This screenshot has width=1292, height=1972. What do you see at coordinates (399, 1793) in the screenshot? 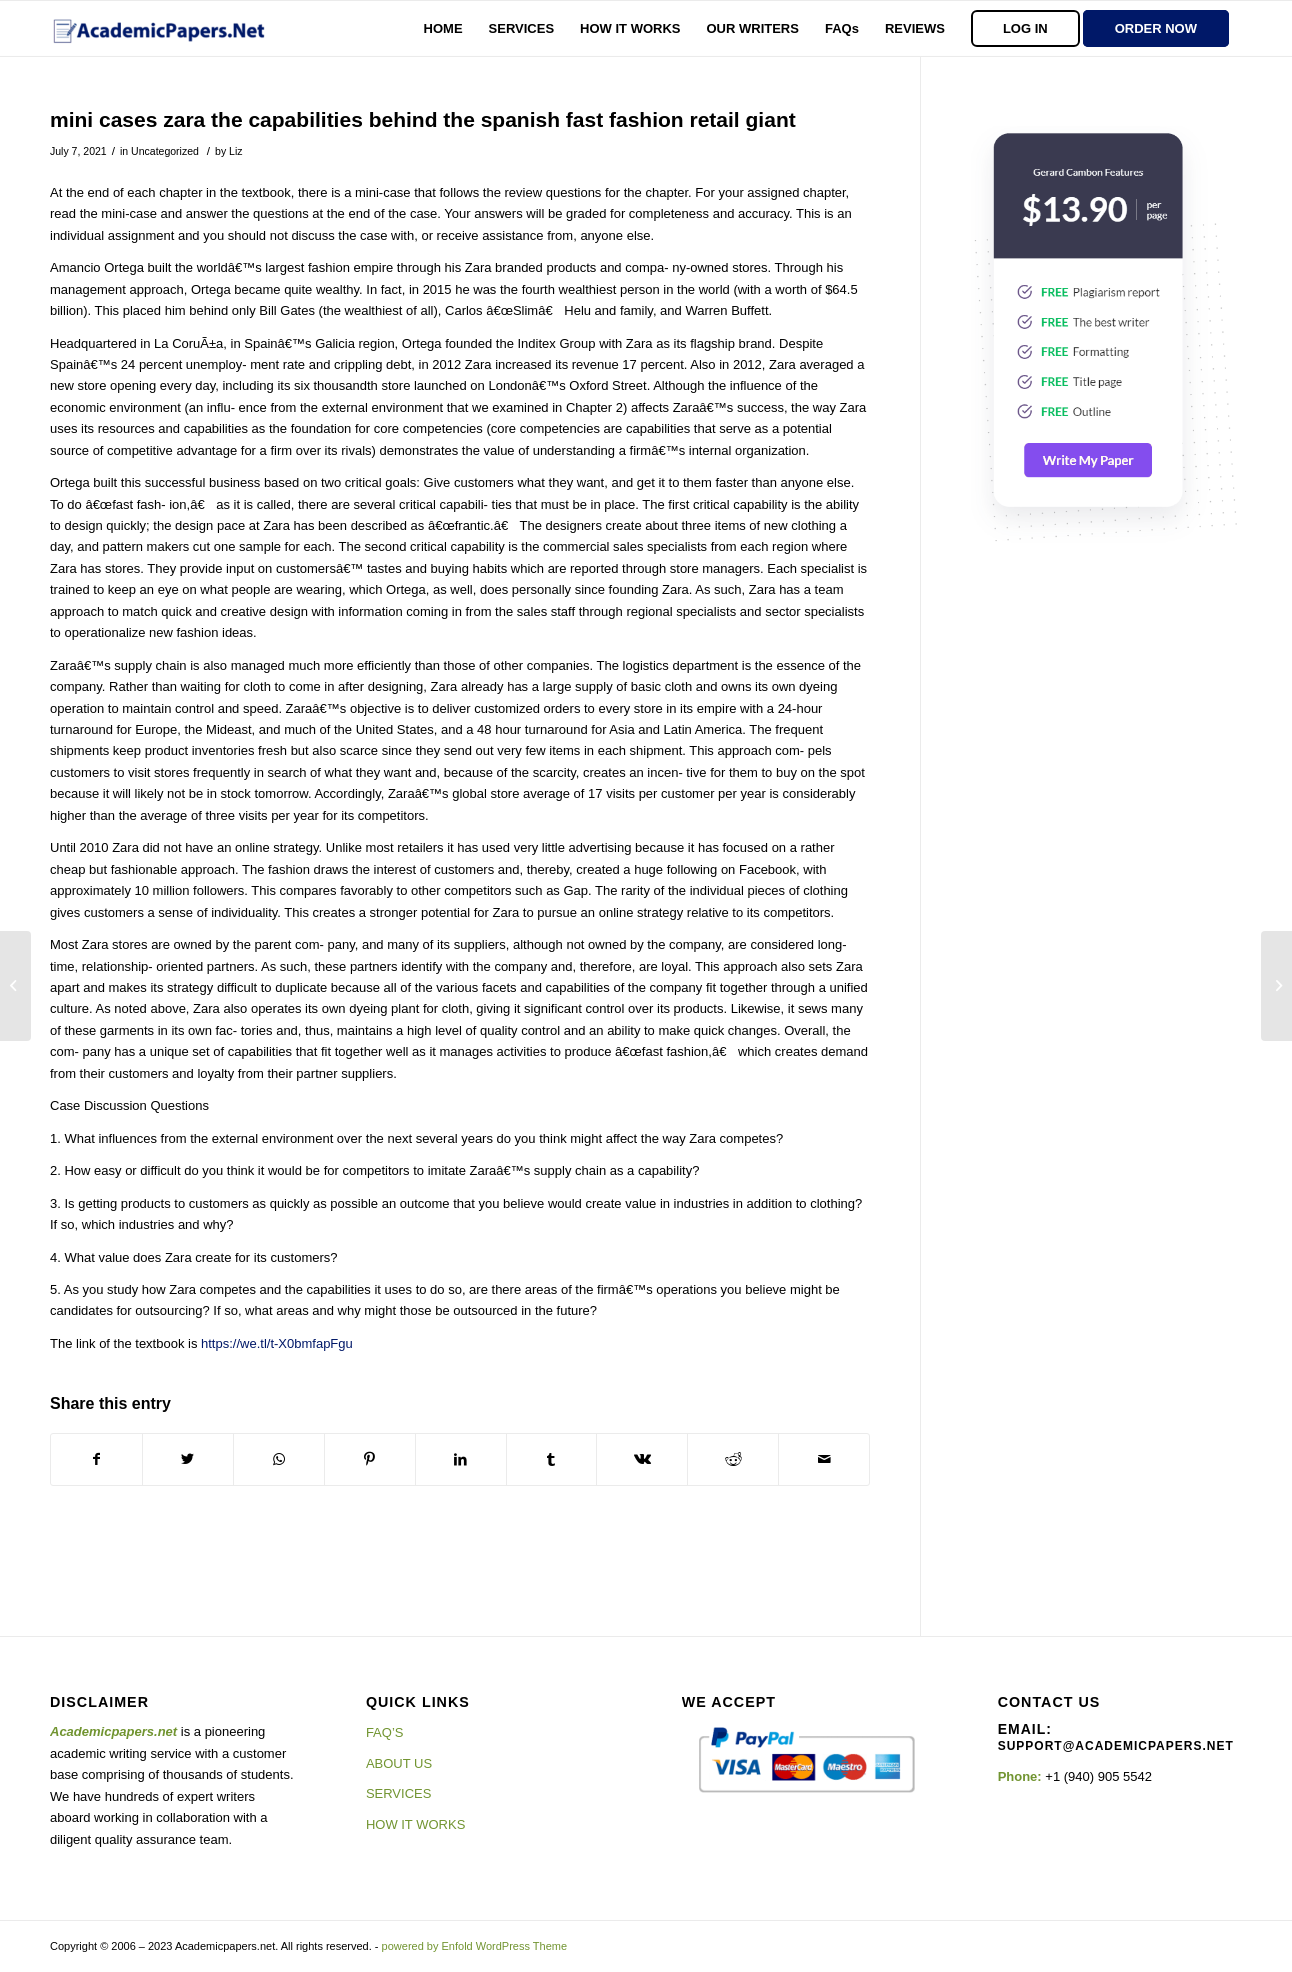
I see `SERVICES` at bounding box center [399, 1793].